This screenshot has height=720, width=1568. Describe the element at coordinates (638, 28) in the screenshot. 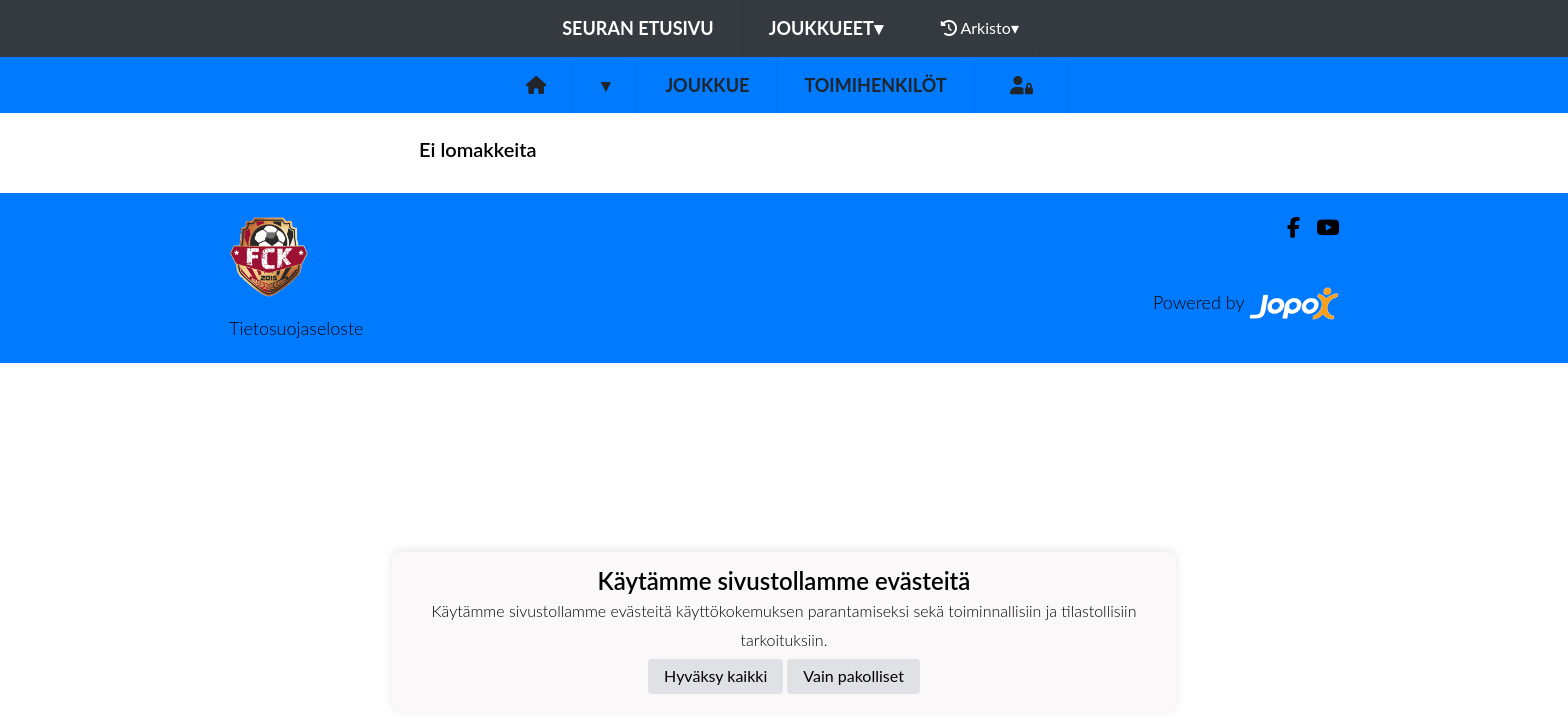

I see `Seuran etusivu` at that location.